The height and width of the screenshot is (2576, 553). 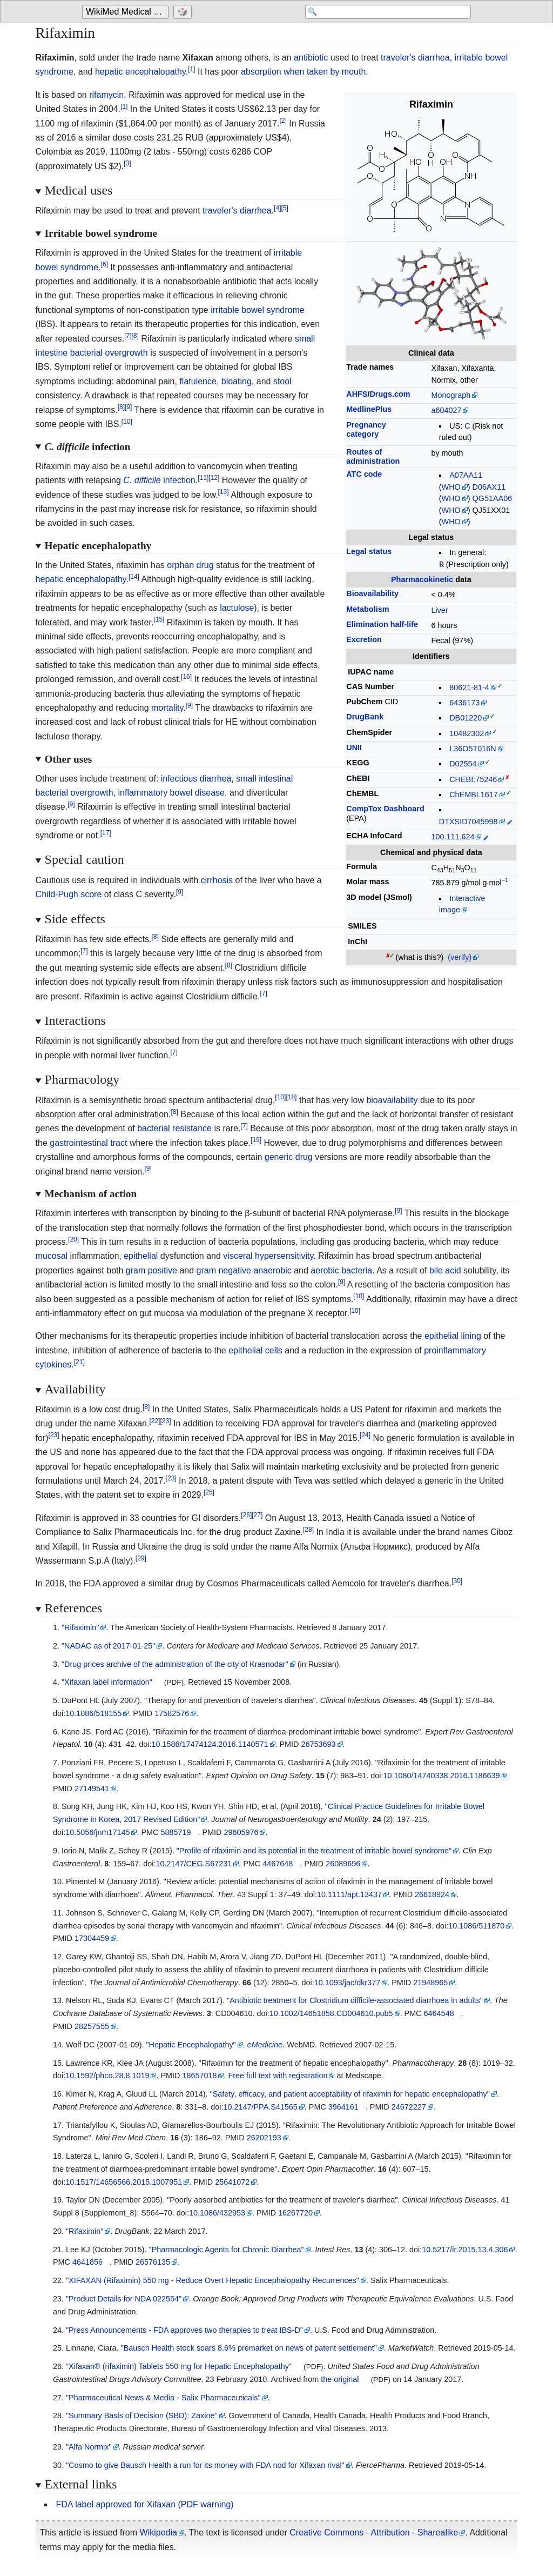 What do you see at coordinates (367, 609) in the screenshot?
I see `Metabolism` at bounding box center [367, 609].